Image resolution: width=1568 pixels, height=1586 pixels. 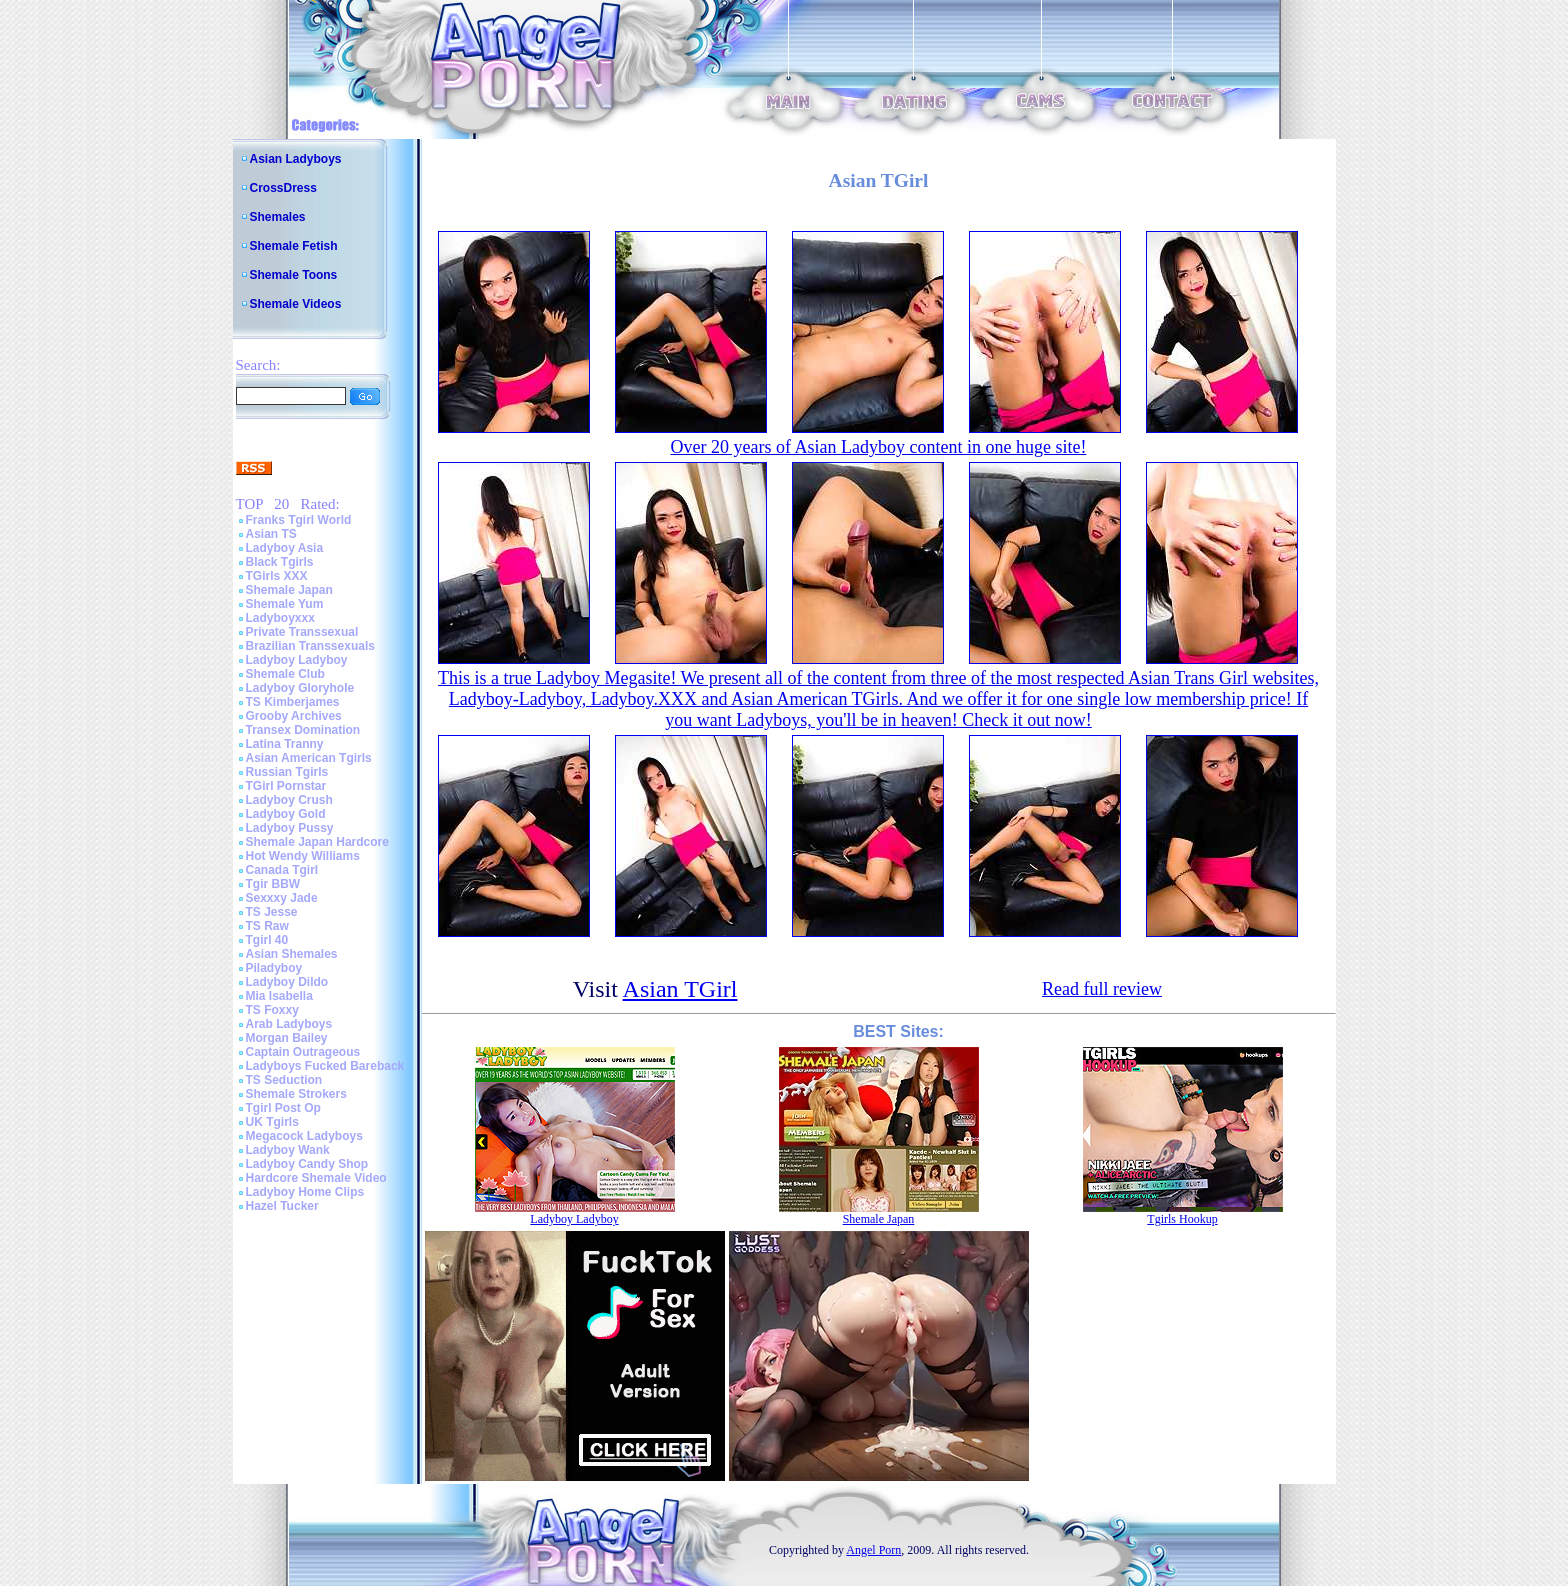 I want to click on Tgirl Post Op, so click(x=283, y=1108).